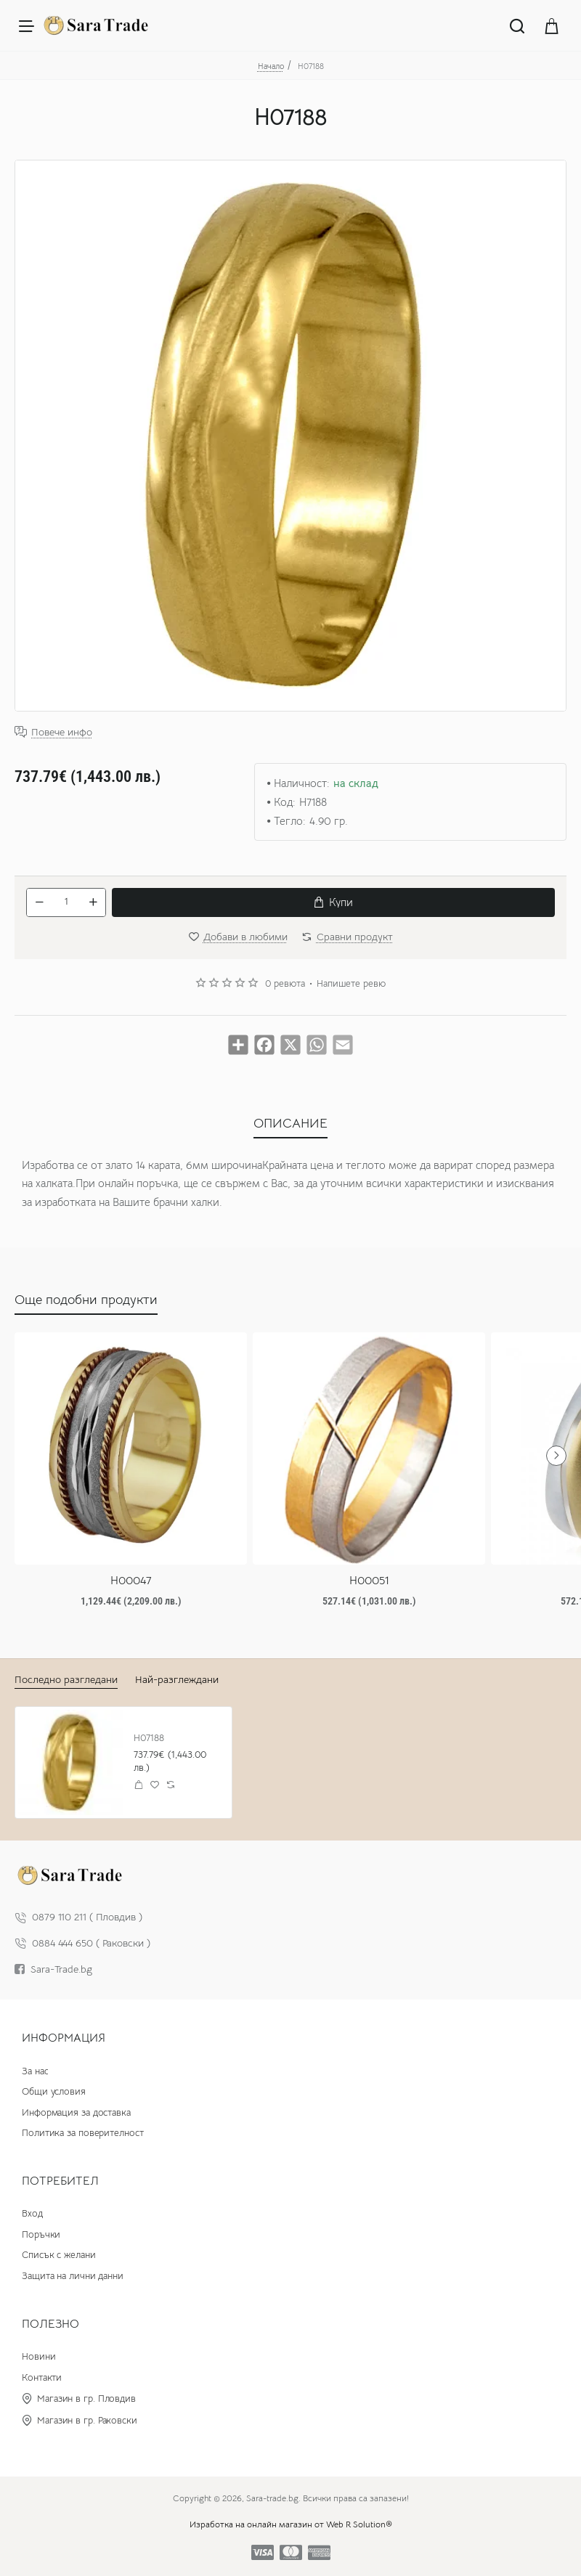 This screenshot has height=2576, width=581. Describe the element at coordinates (63, 2038) in the screenshot. I see `Информация` at that location.